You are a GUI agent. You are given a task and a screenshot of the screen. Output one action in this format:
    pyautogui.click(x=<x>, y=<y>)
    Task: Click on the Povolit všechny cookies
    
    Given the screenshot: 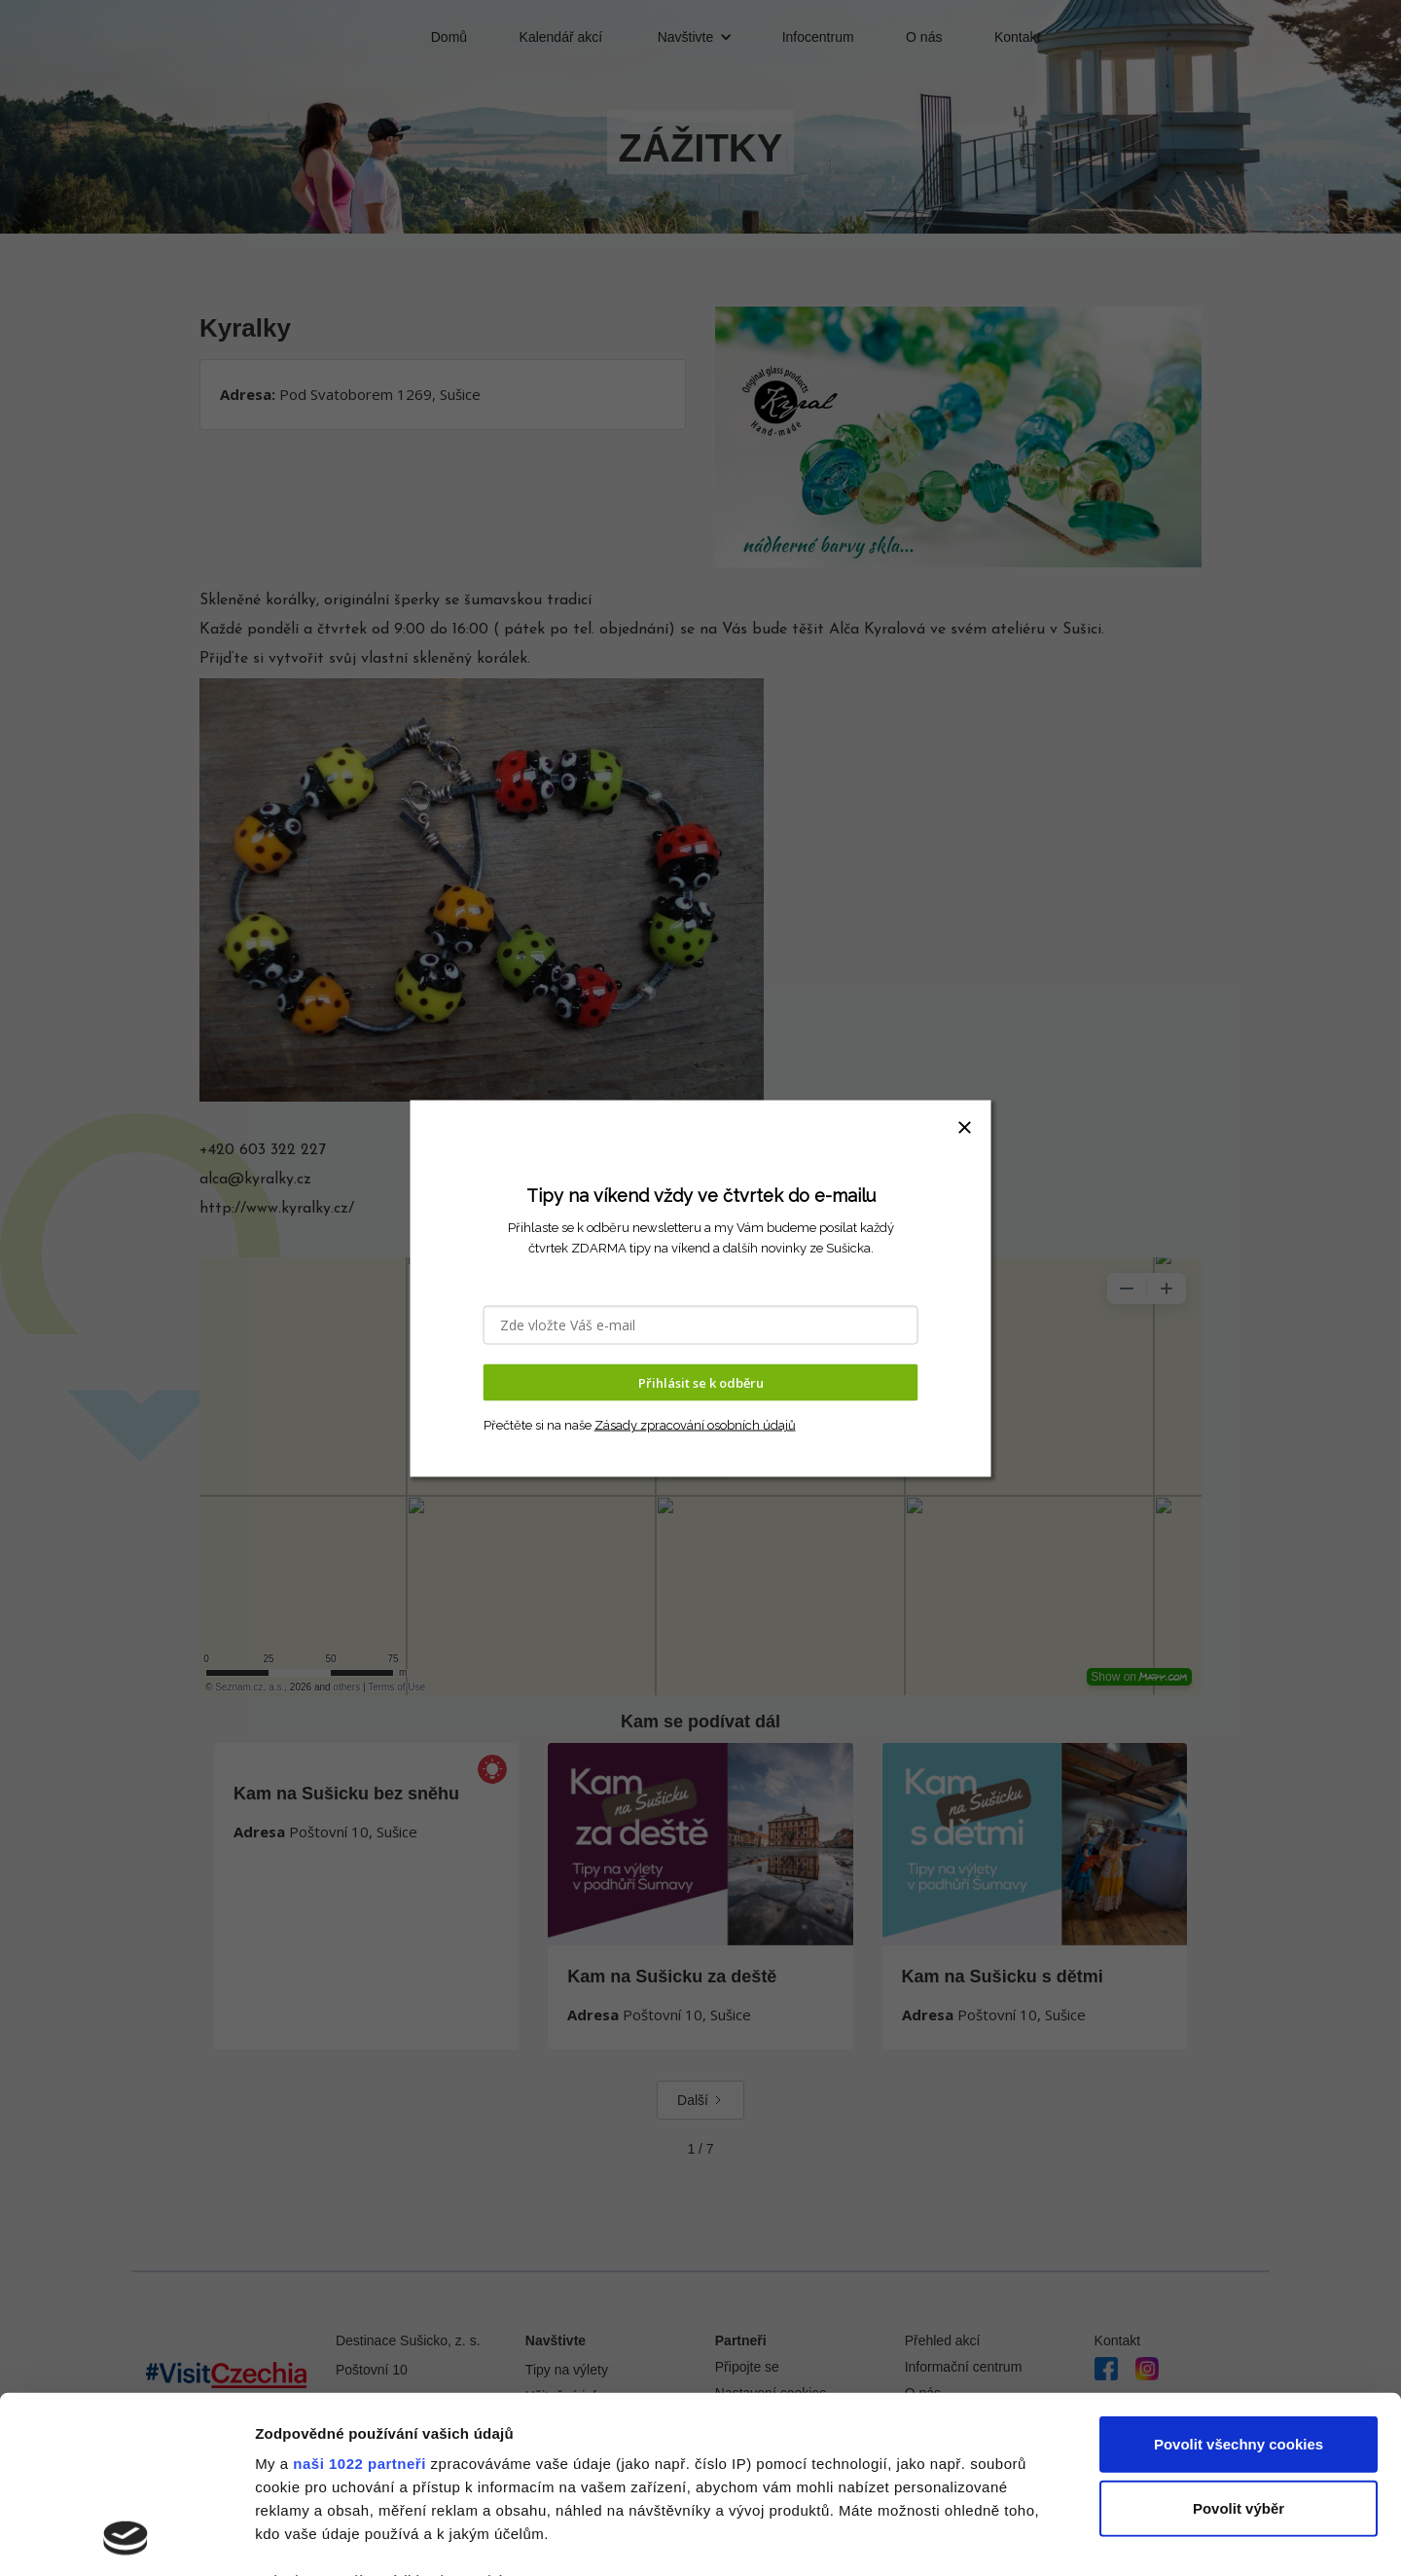 What is the action you would take?
    pyautogui.click(x=1238, y=2278)
    